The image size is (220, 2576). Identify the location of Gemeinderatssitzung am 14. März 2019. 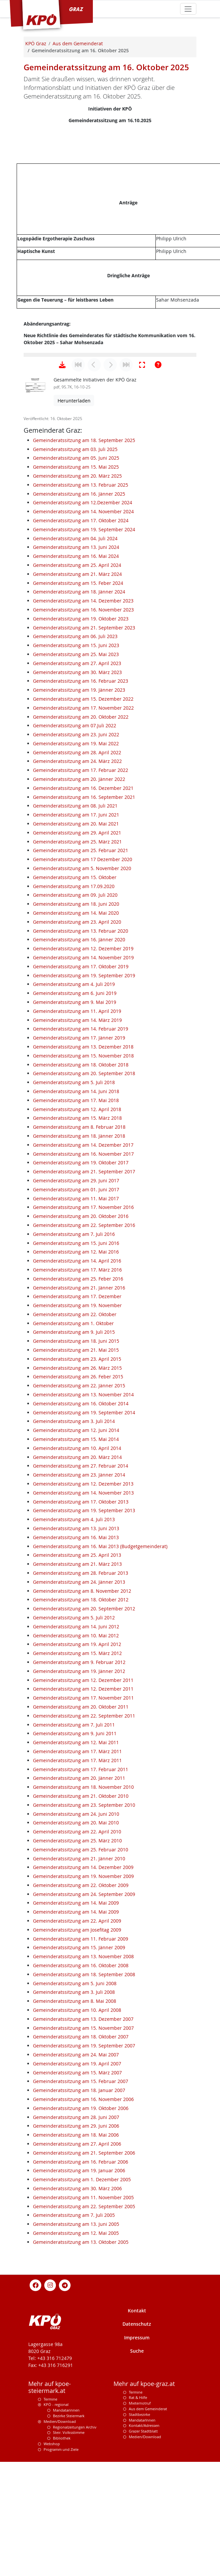
(77, 1142).